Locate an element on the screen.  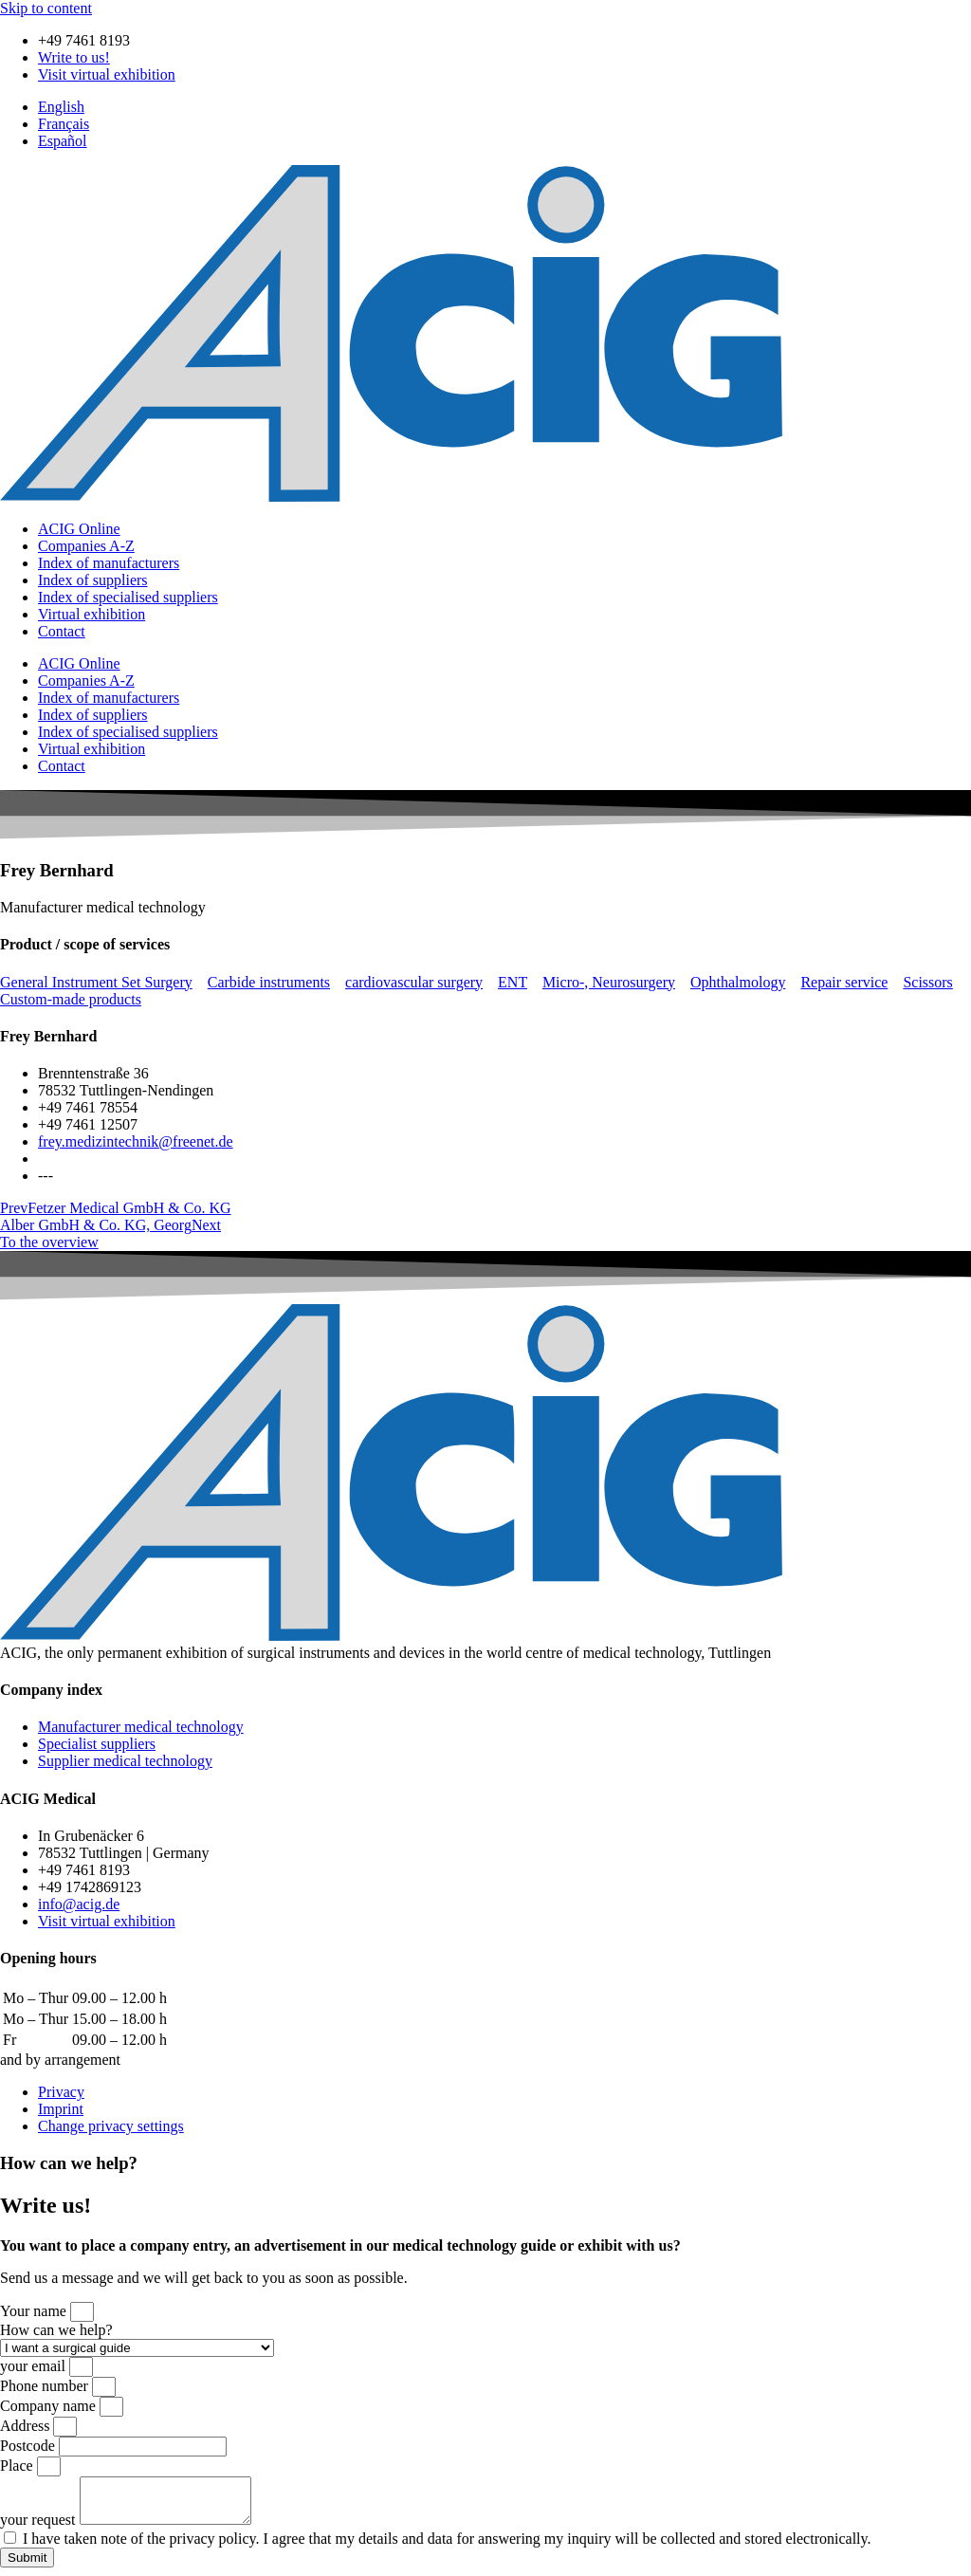
Index of suppliers is located at coordinates (93, 580).